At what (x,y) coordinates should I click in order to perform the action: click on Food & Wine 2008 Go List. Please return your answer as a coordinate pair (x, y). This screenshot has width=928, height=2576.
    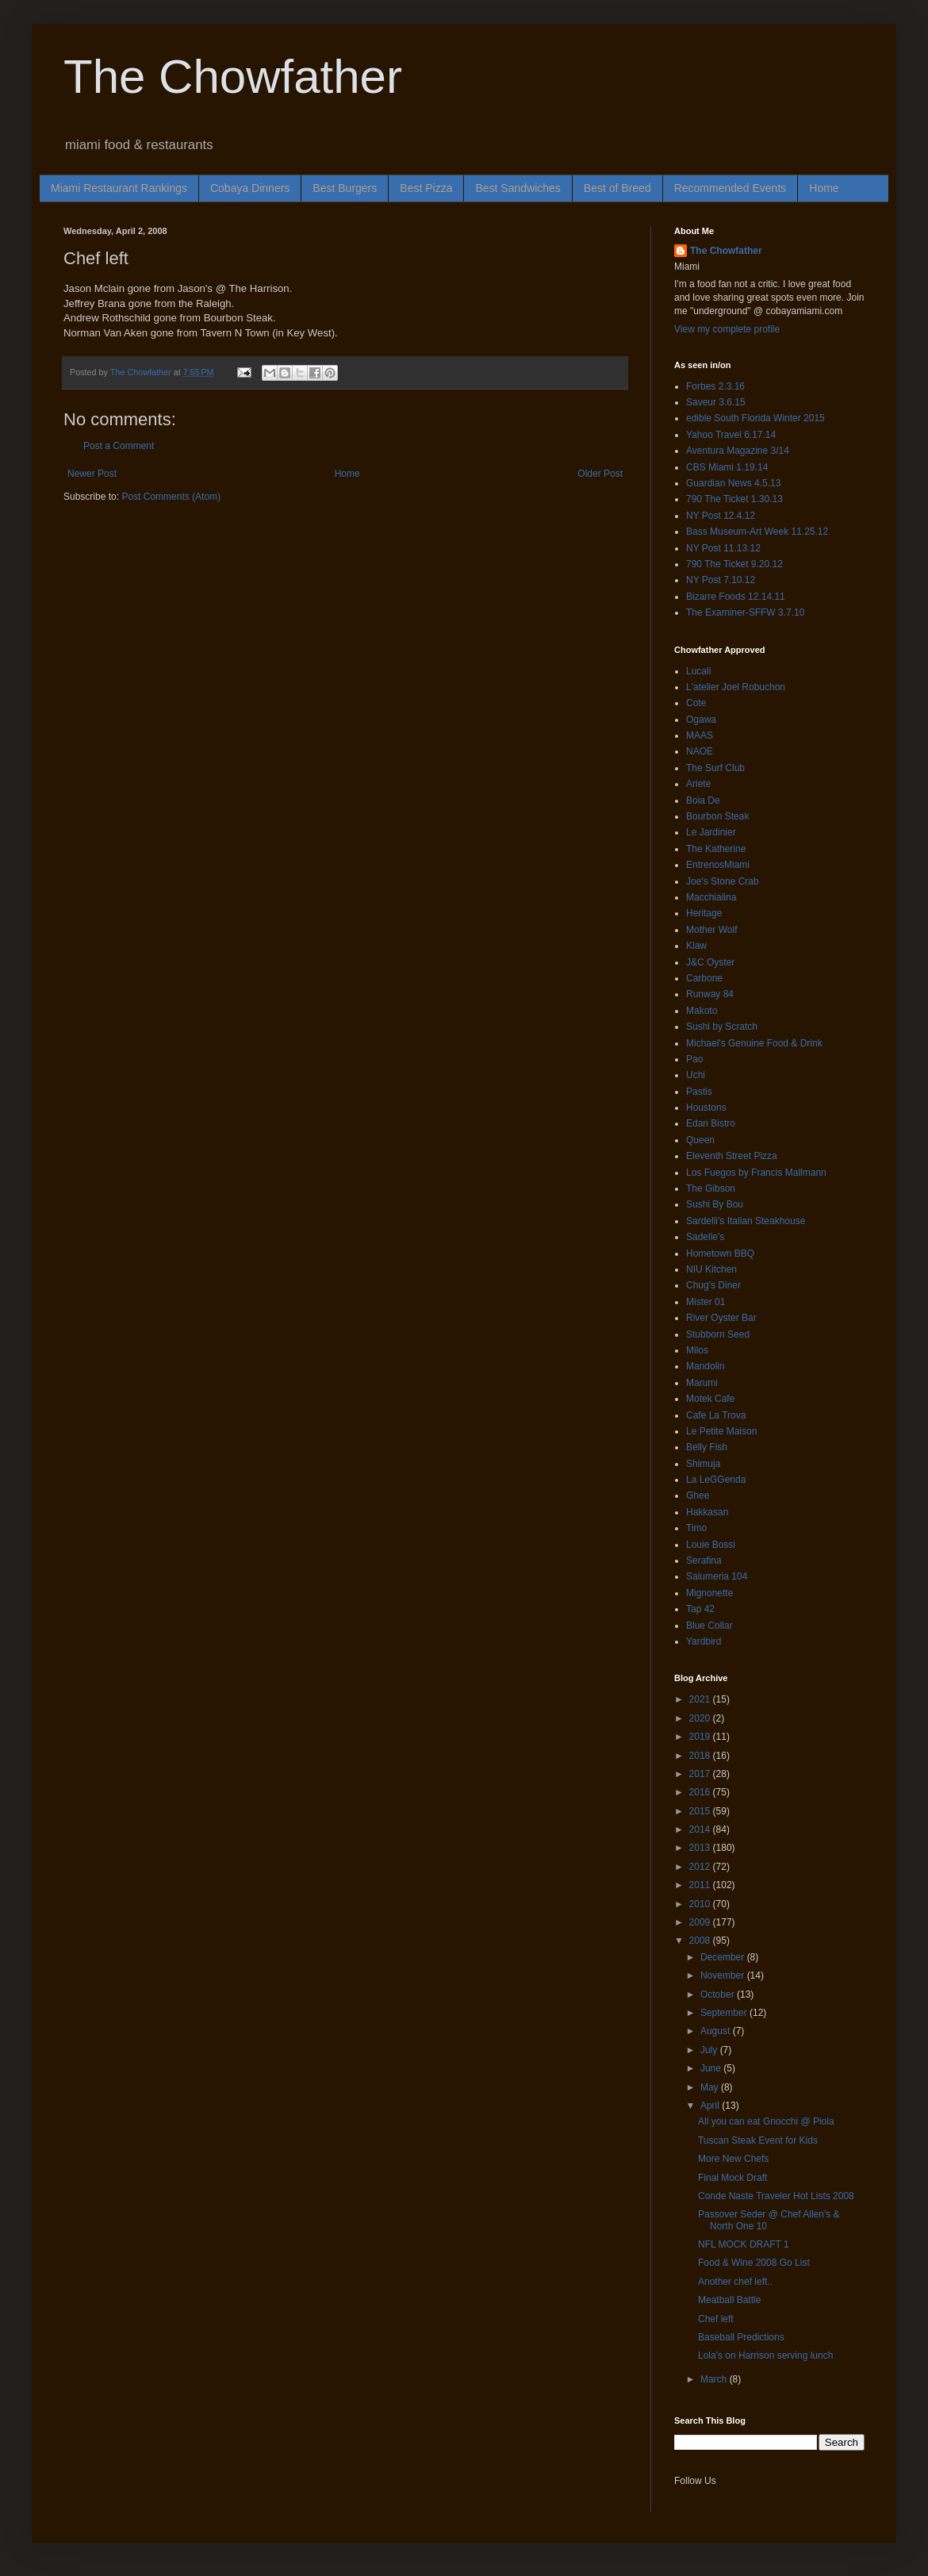
    Looking at the image, I should click on (754, 2262).